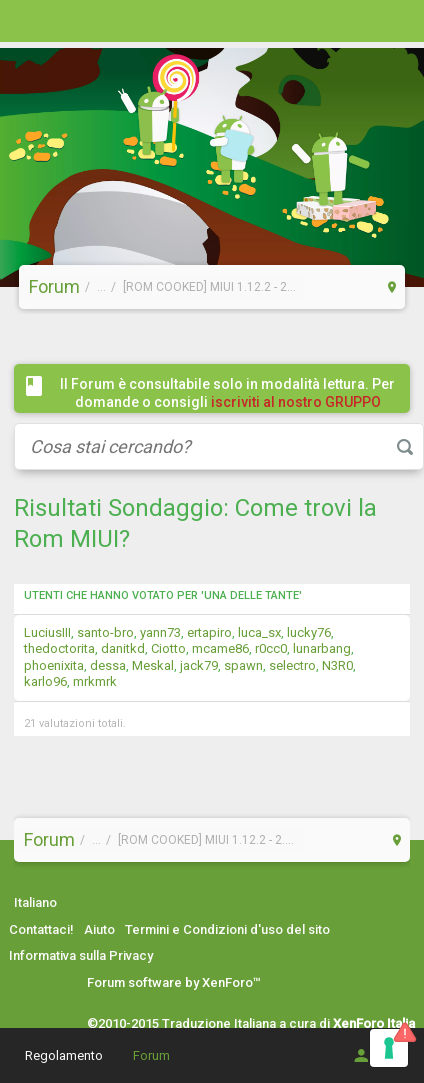 This screenshot has height=1083, width=424. I want to click on mrkmrk, so click(95, 681).